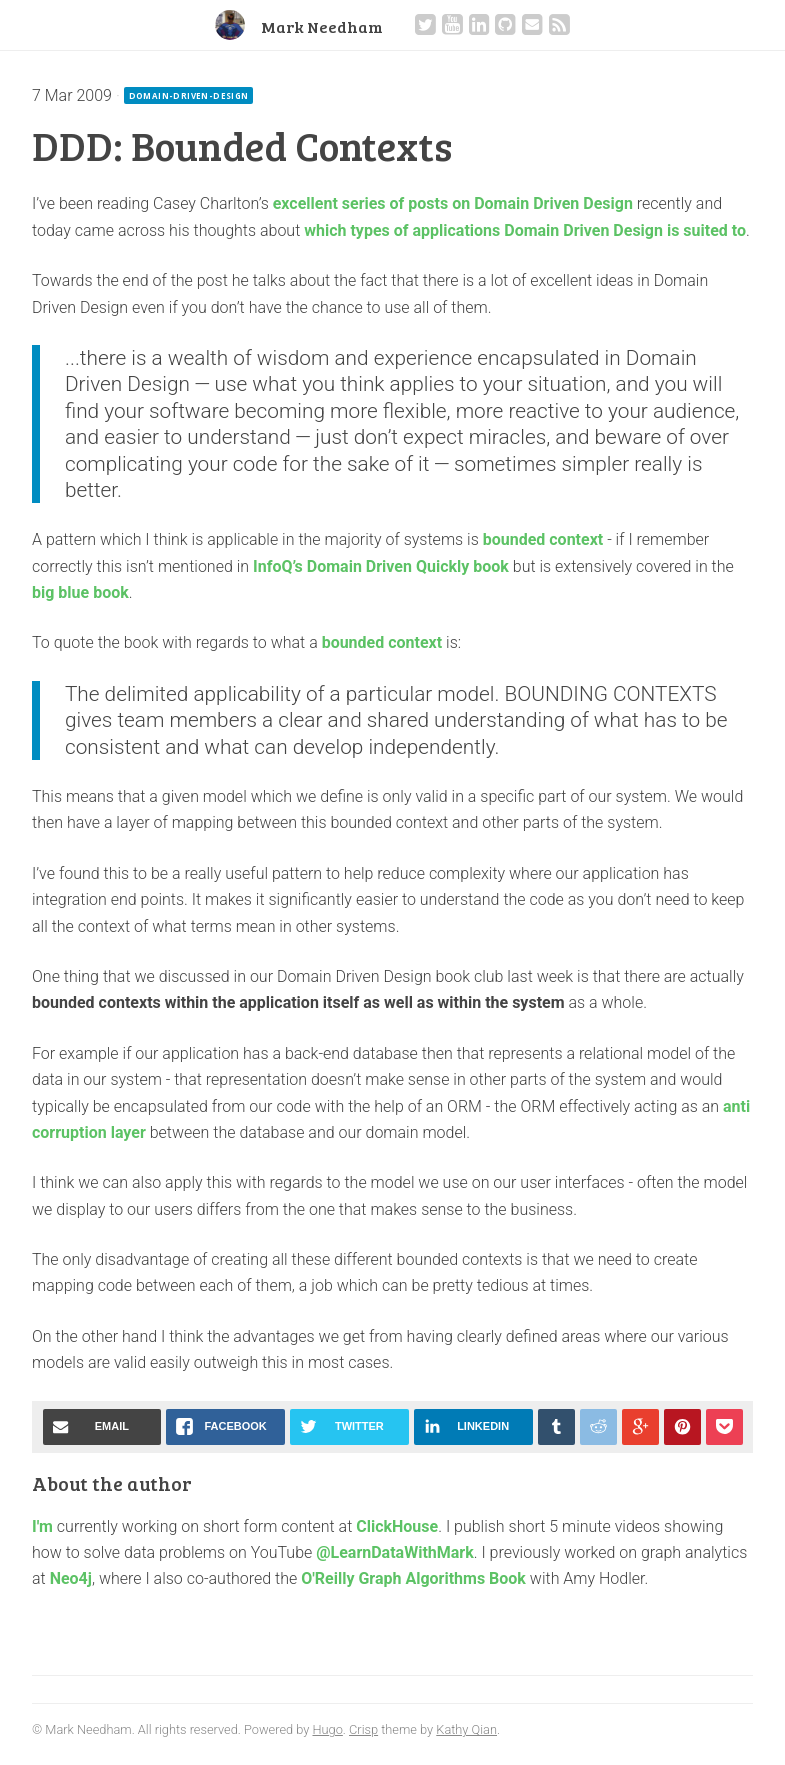  What do you see at coordinates (395, 1552) in the screenshot?
I see `@LearnDataWithMark` at bounding box center [395, 1552].